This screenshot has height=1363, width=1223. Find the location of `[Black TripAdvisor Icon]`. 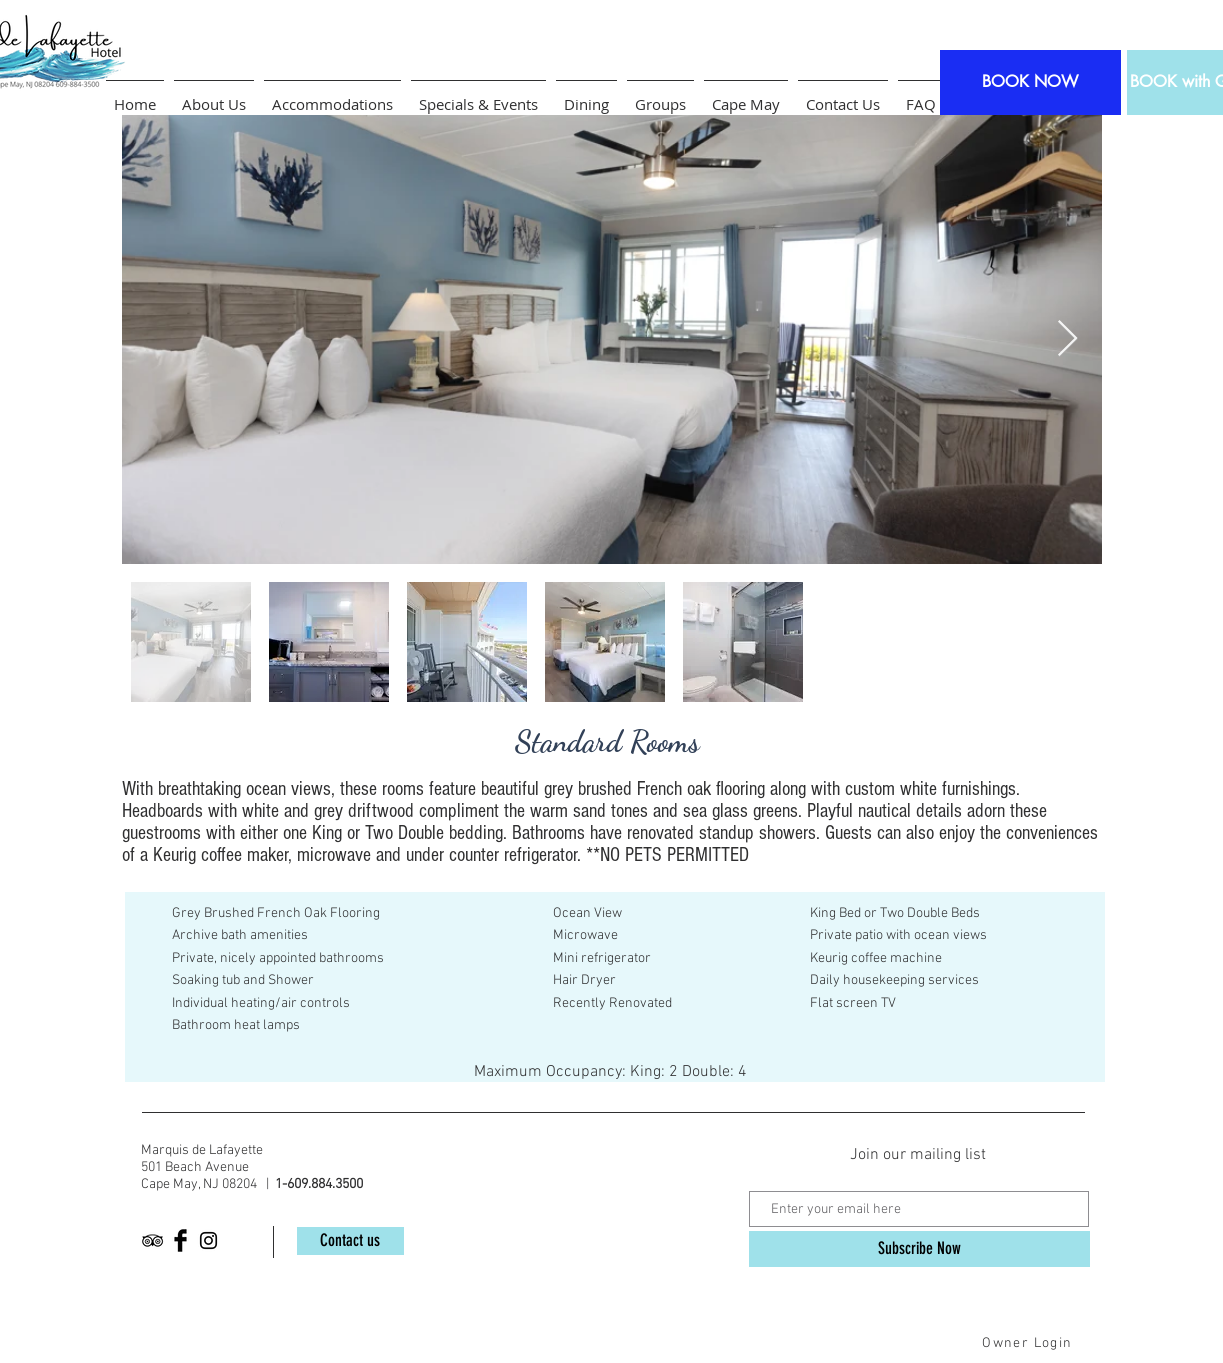

[Black TripAdvisor Icon] is located at coordinates (152, 1240).